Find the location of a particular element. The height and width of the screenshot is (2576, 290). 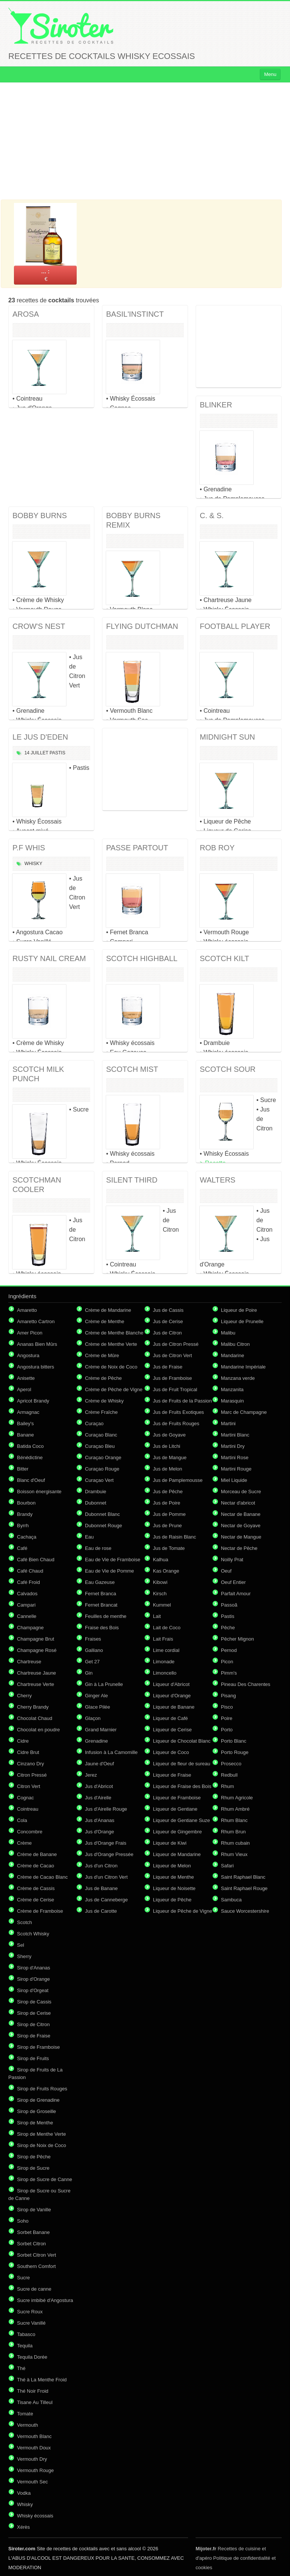

Cinzano Dry is located at coordinates (30, 1763).